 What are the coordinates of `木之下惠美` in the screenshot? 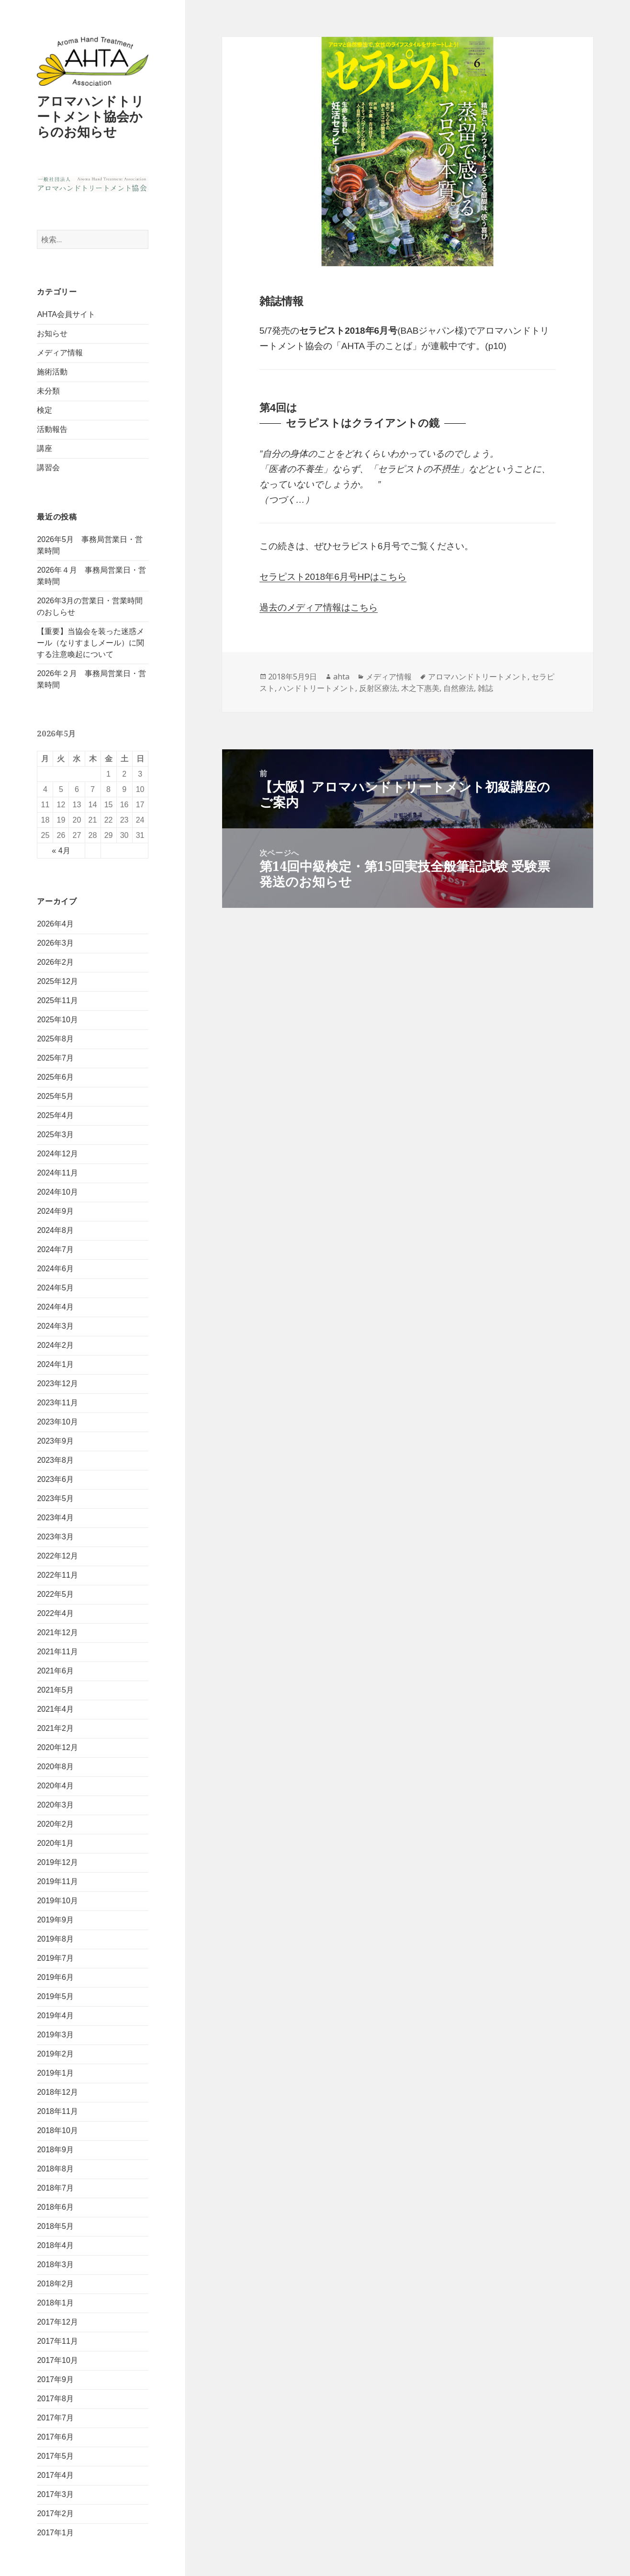 It's located at (420, 688).